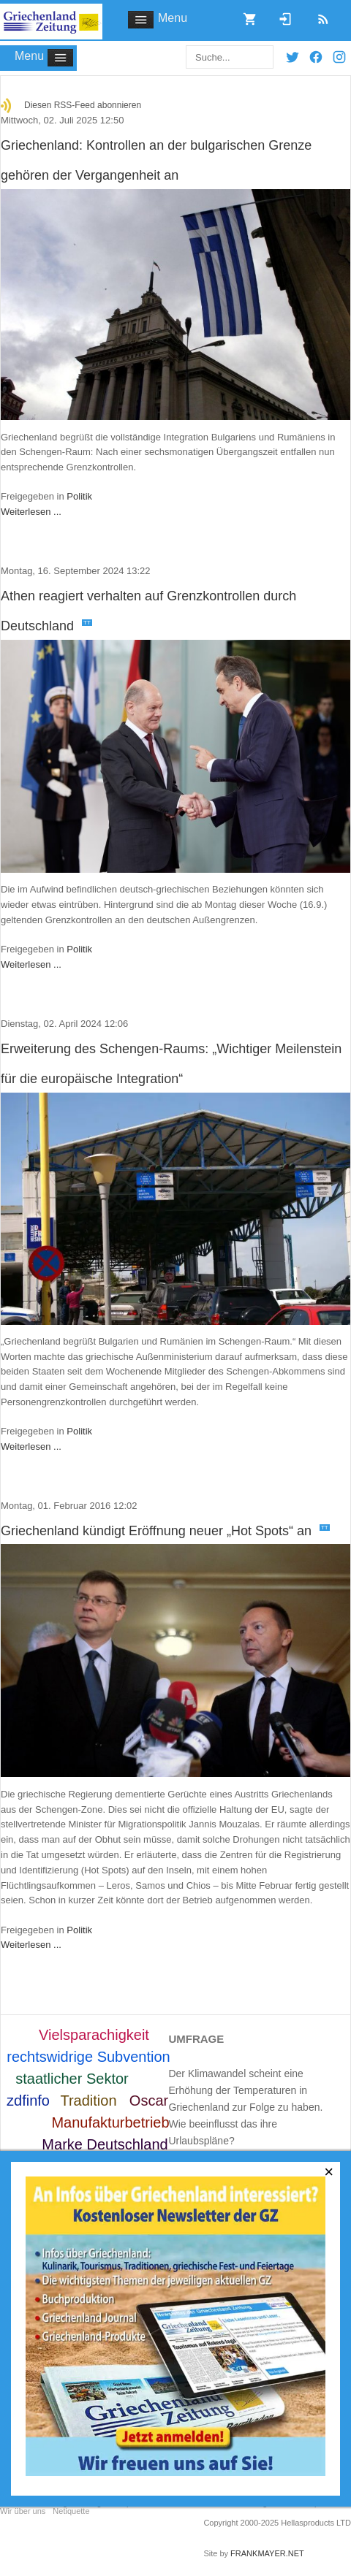 The width and height of the screenshot is (351, 2576). I want to click on staatlicher Sektor, so click(72, 2078).